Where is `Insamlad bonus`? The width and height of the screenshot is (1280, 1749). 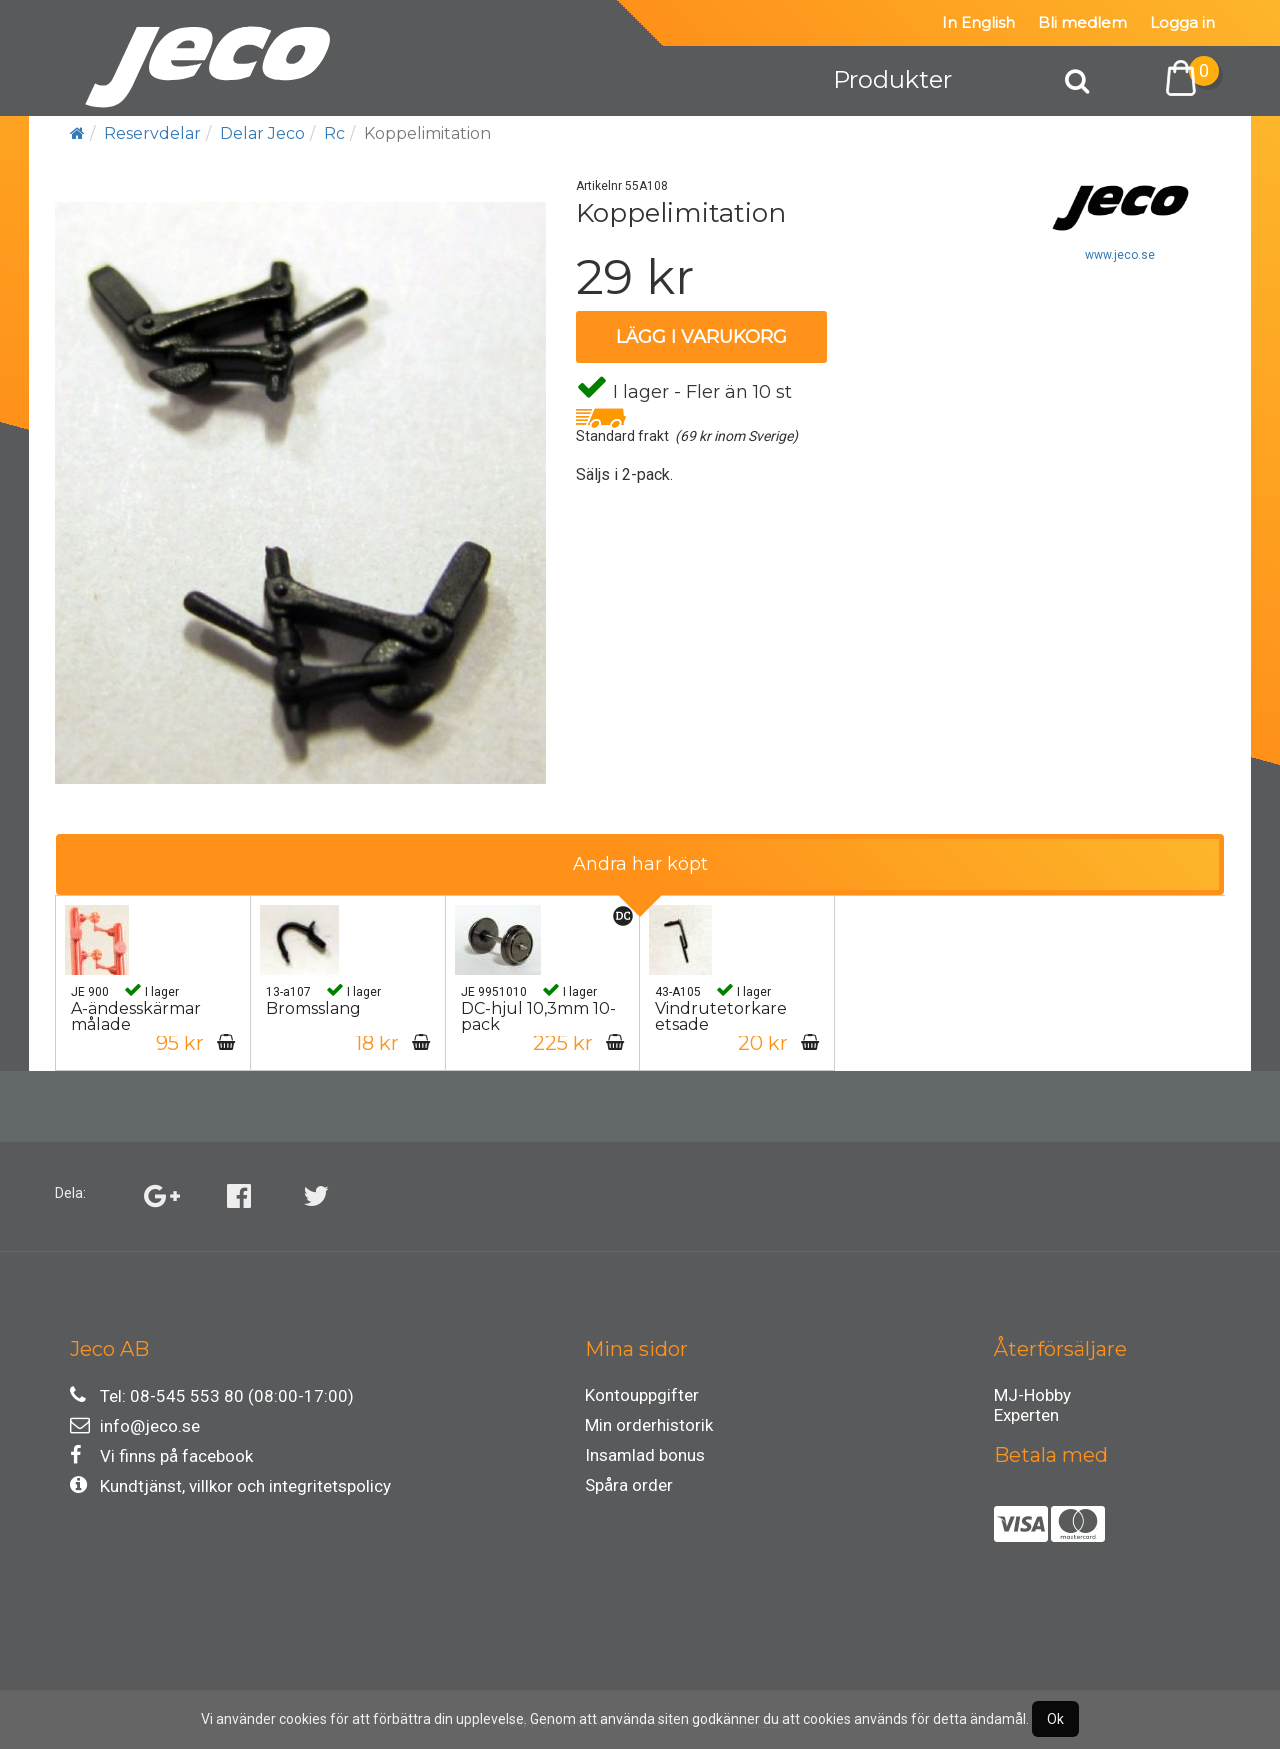
Insamlad bonus is located at coordinates (645, 1455).